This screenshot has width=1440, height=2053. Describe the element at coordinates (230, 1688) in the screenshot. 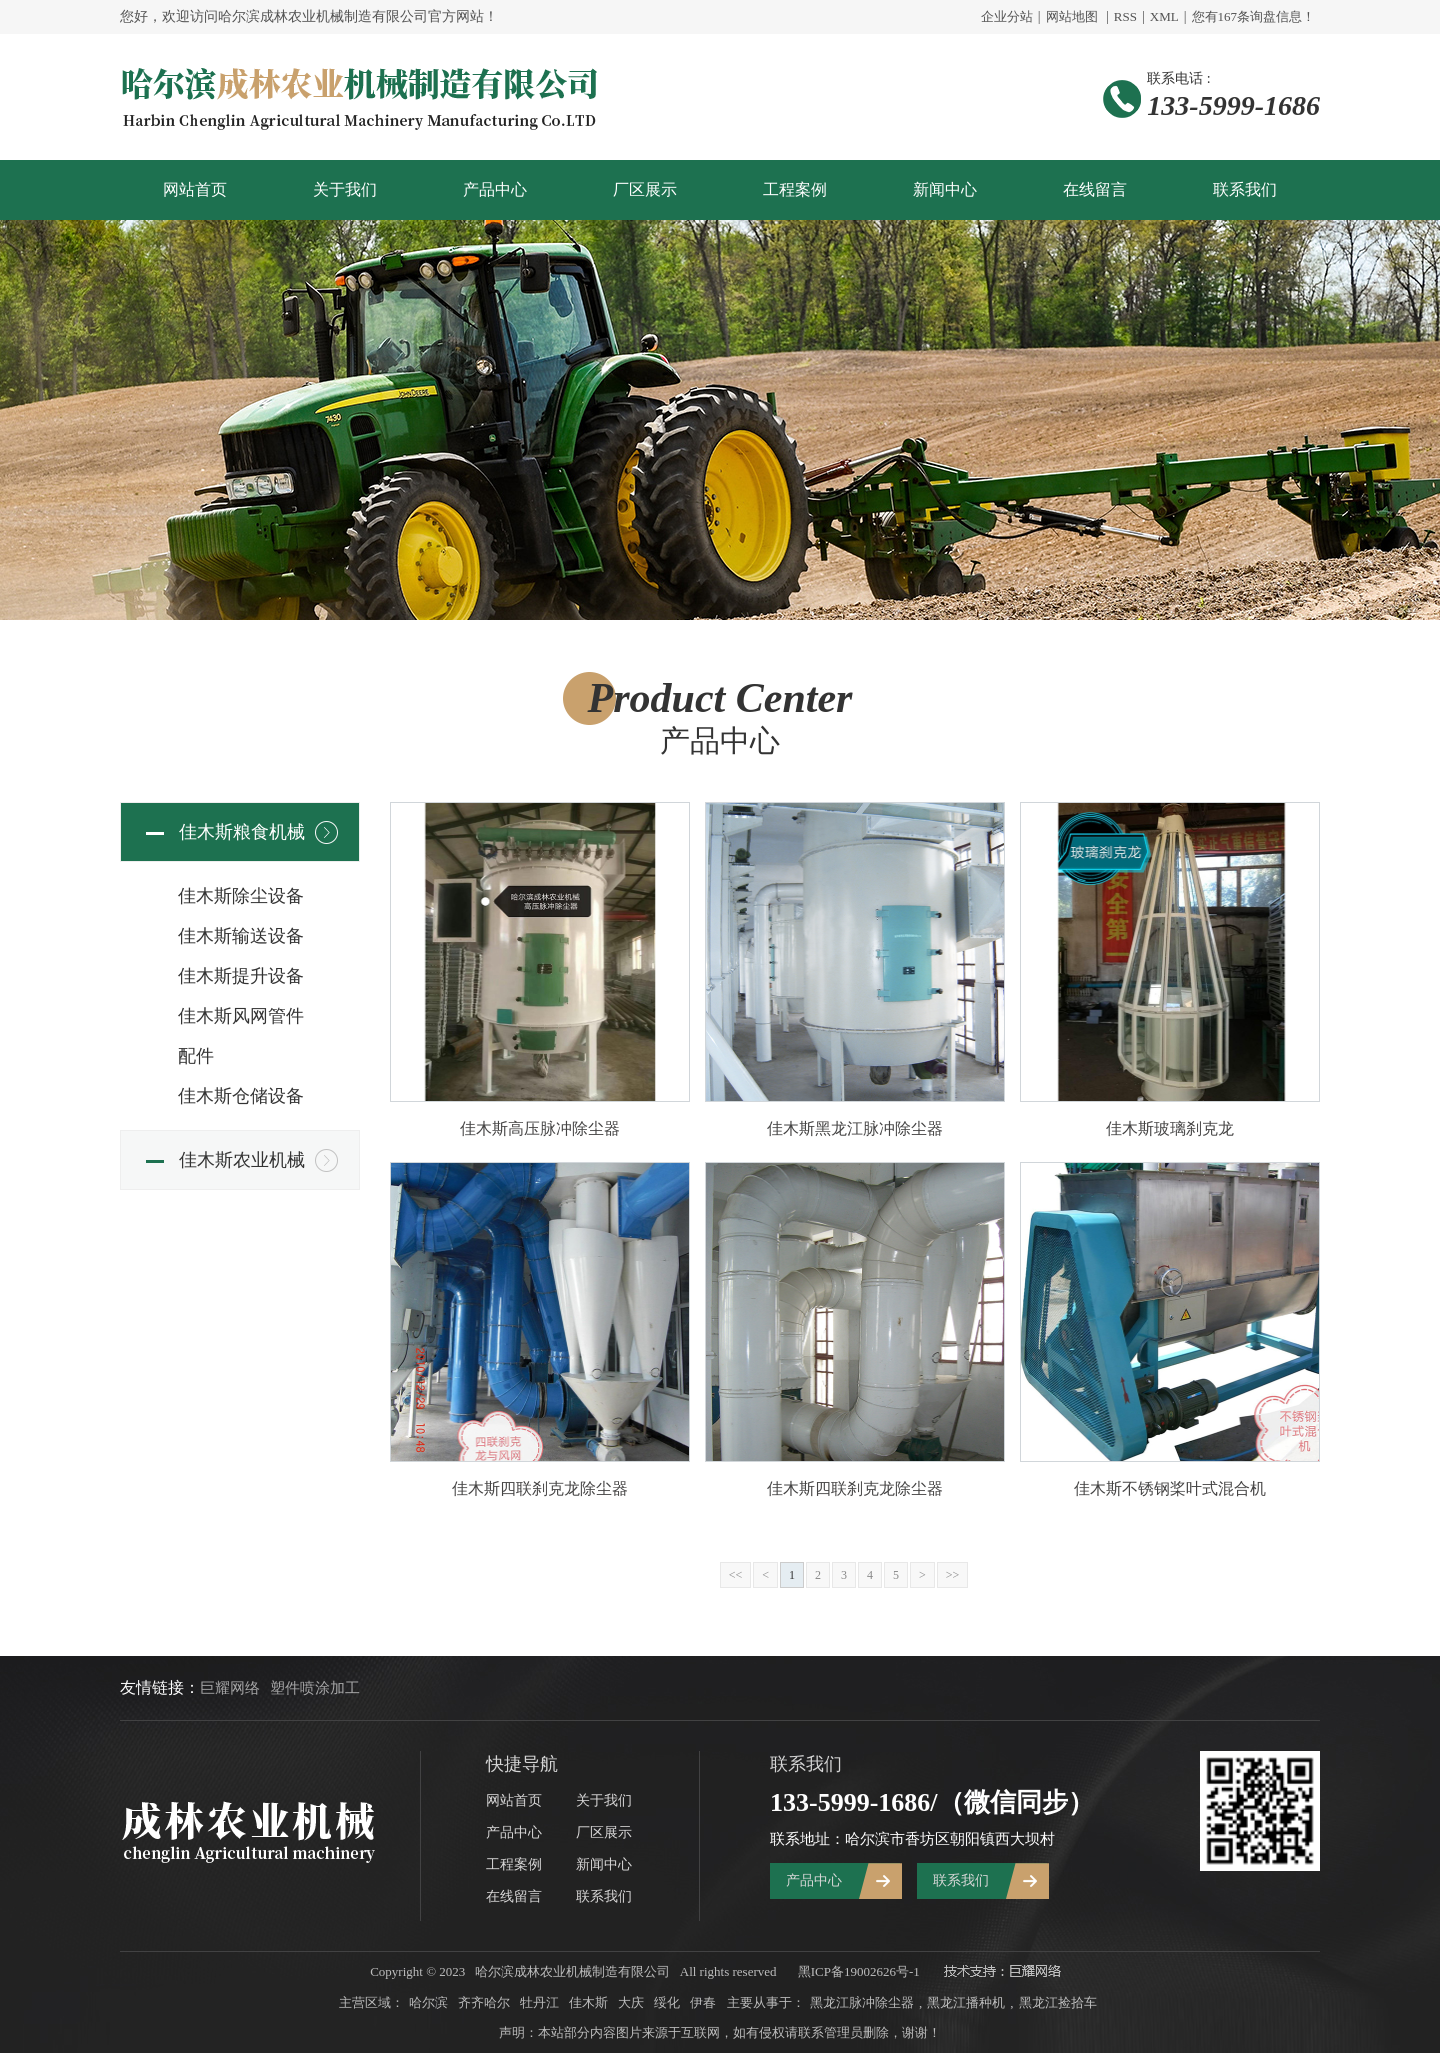

I see `巨耀网络` at that location.